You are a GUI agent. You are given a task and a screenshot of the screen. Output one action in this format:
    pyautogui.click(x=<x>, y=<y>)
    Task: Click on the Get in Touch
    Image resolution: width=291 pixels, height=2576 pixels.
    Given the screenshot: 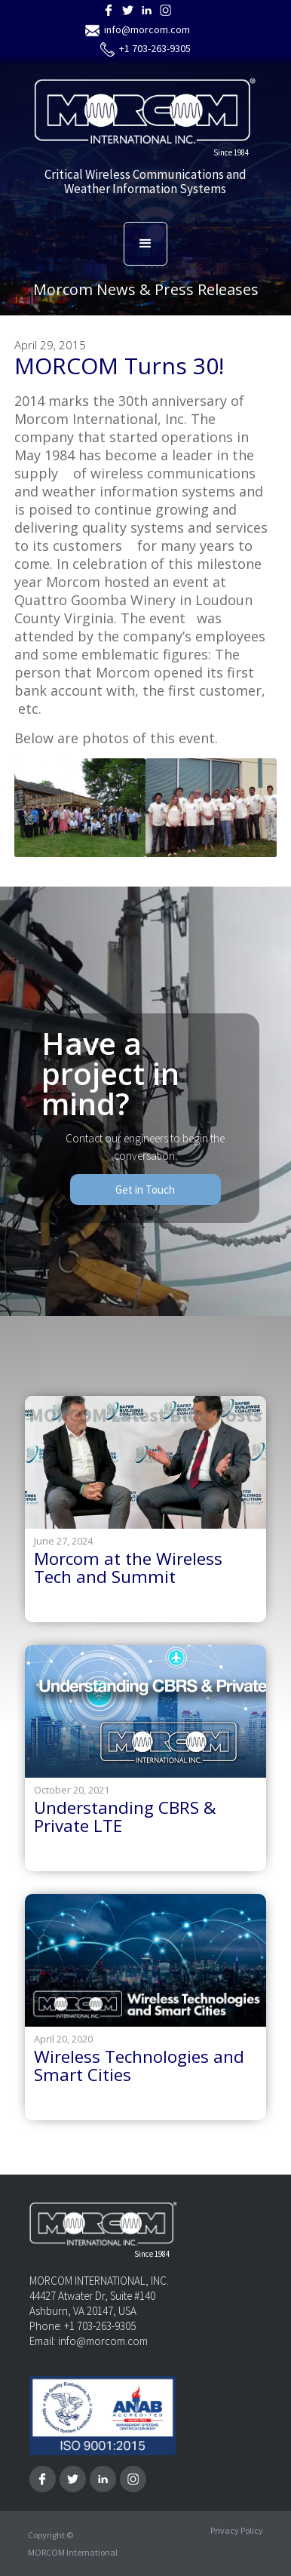 What is the action you would take?
    pyautogui.click(x=145, y=1189)
    